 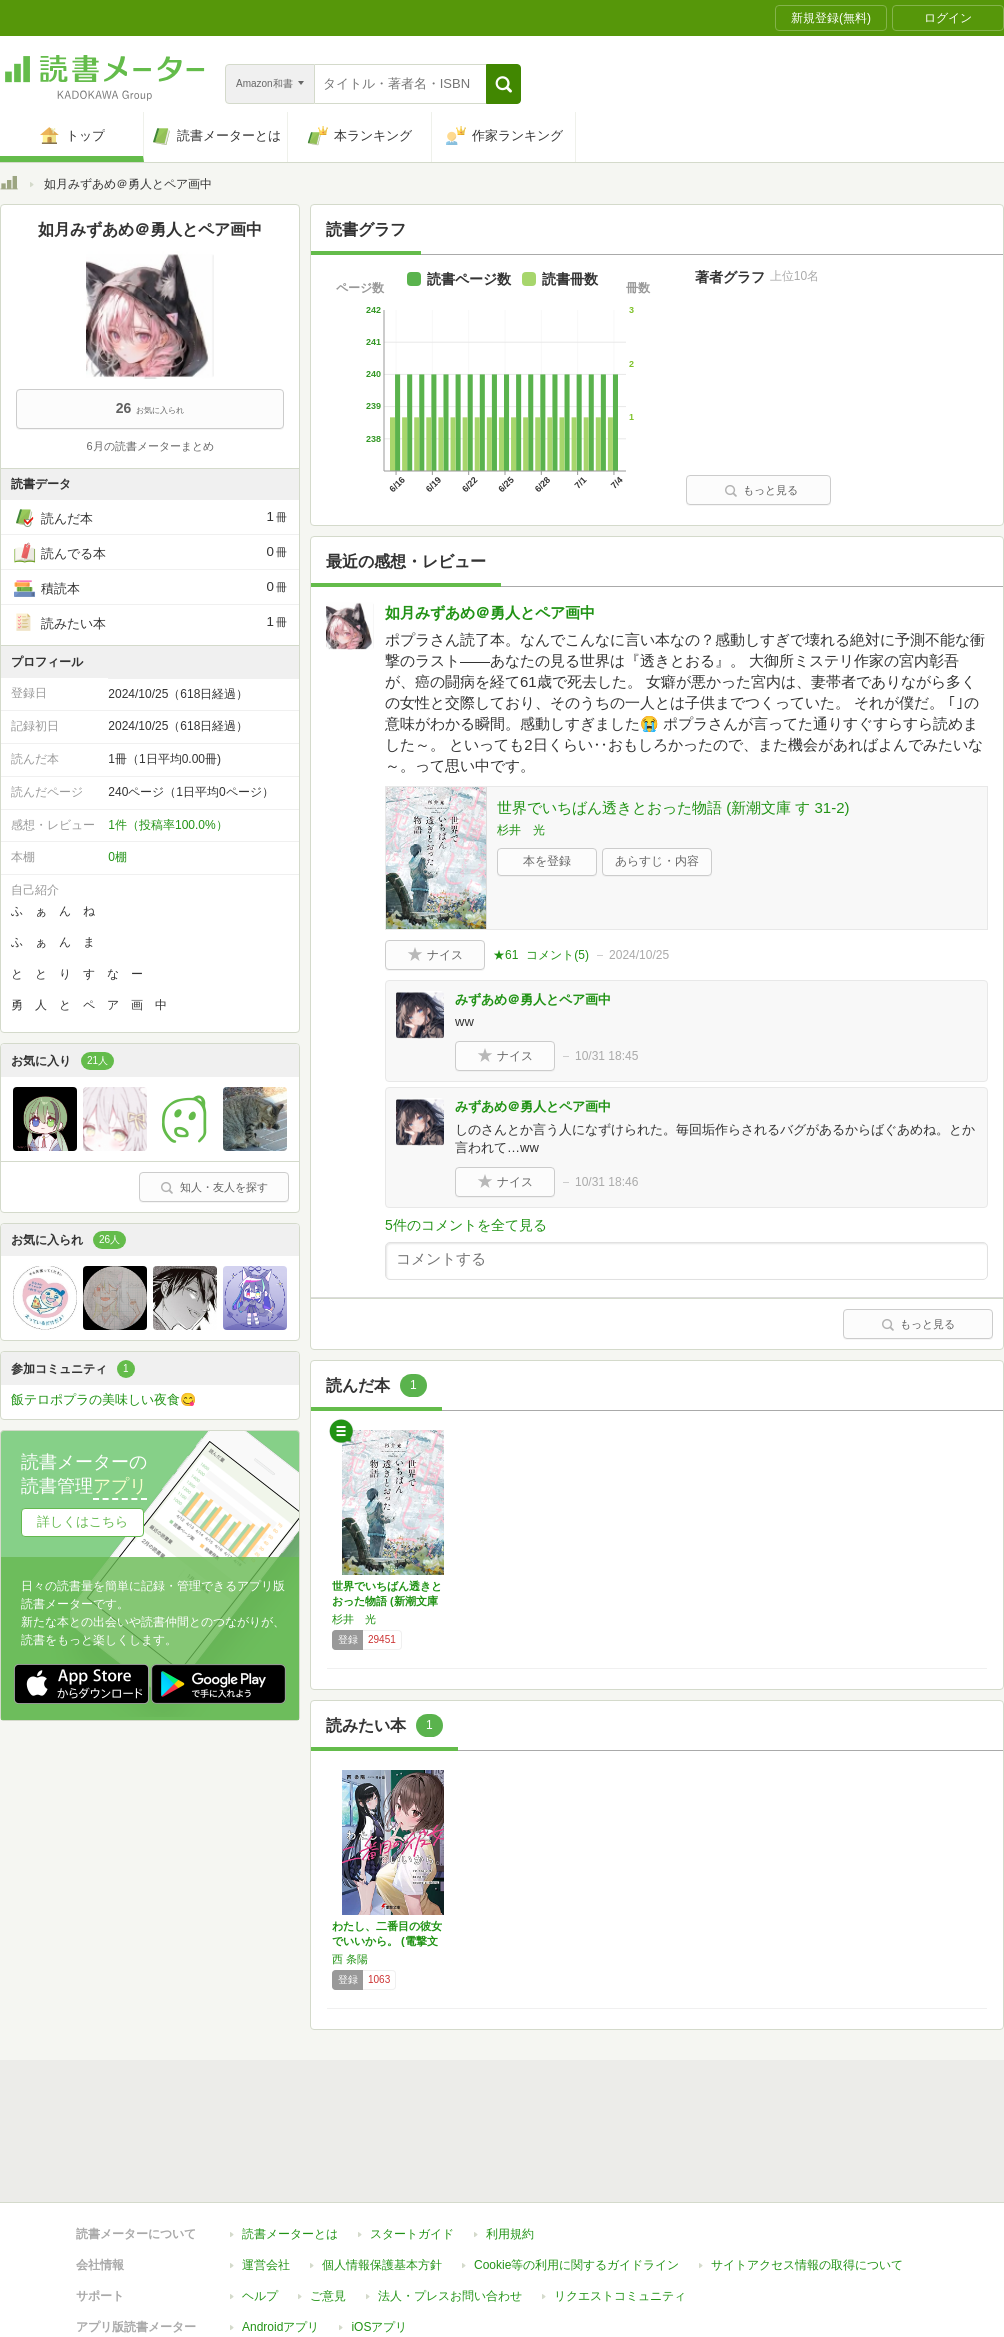 What do you see at coordinates (412, 2142) in the screenshot?
I see `スタートガイド` at bounding box center [412, 2142].